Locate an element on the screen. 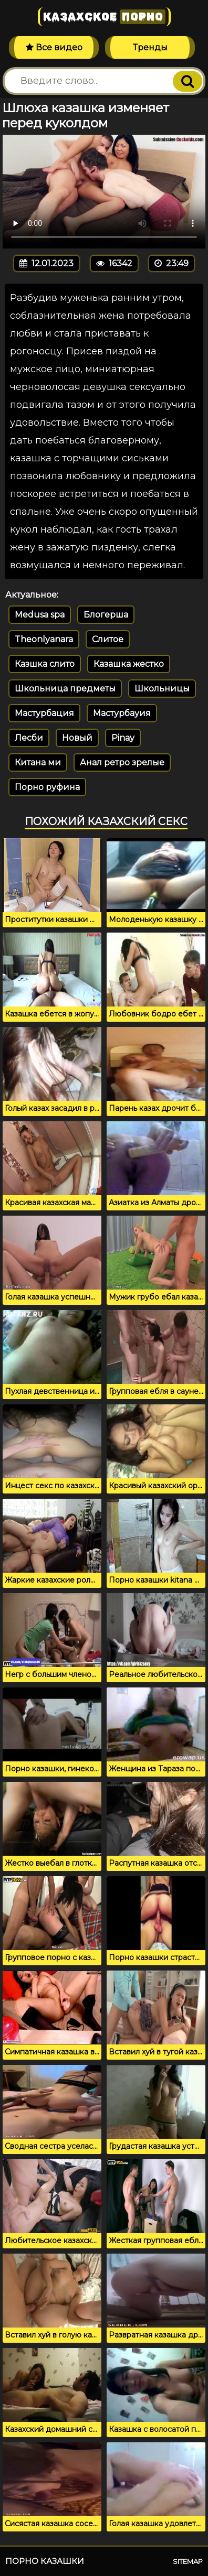 This screenshot has height=2576, width=208. Блогерша is located at coordinates (106, 615).